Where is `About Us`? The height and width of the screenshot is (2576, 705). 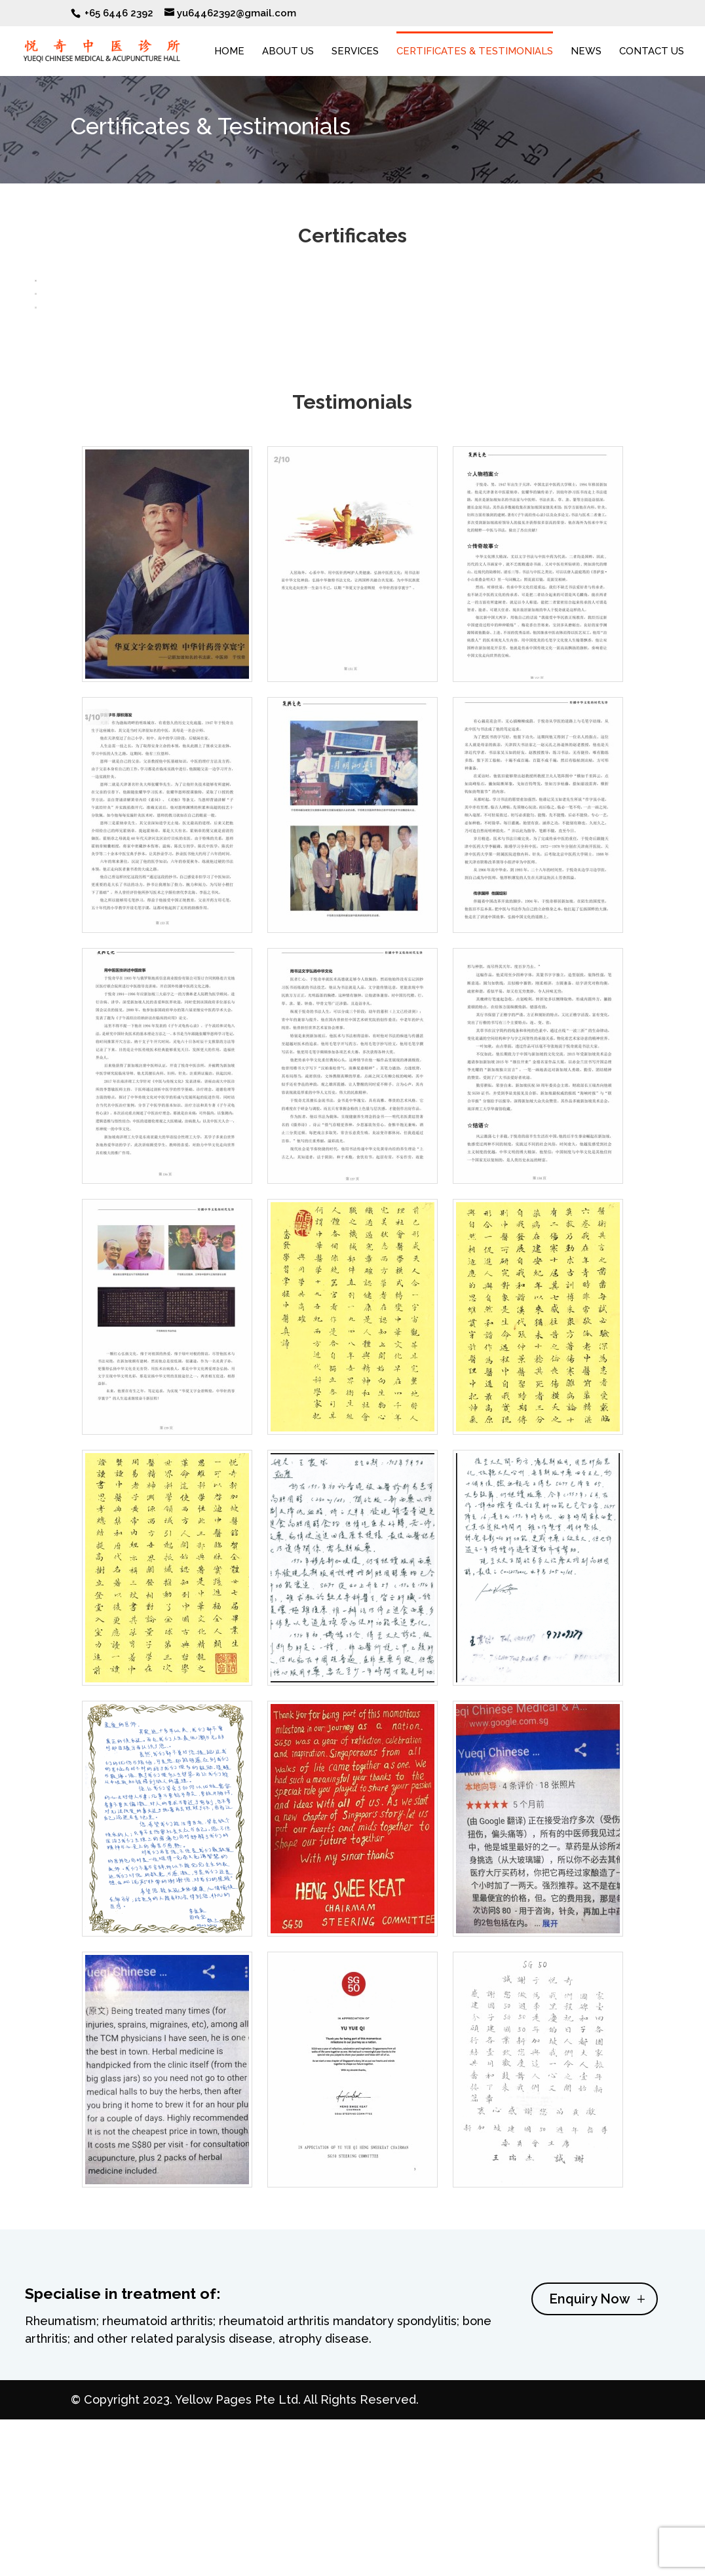 About Us is located at coordinates (288, 52).